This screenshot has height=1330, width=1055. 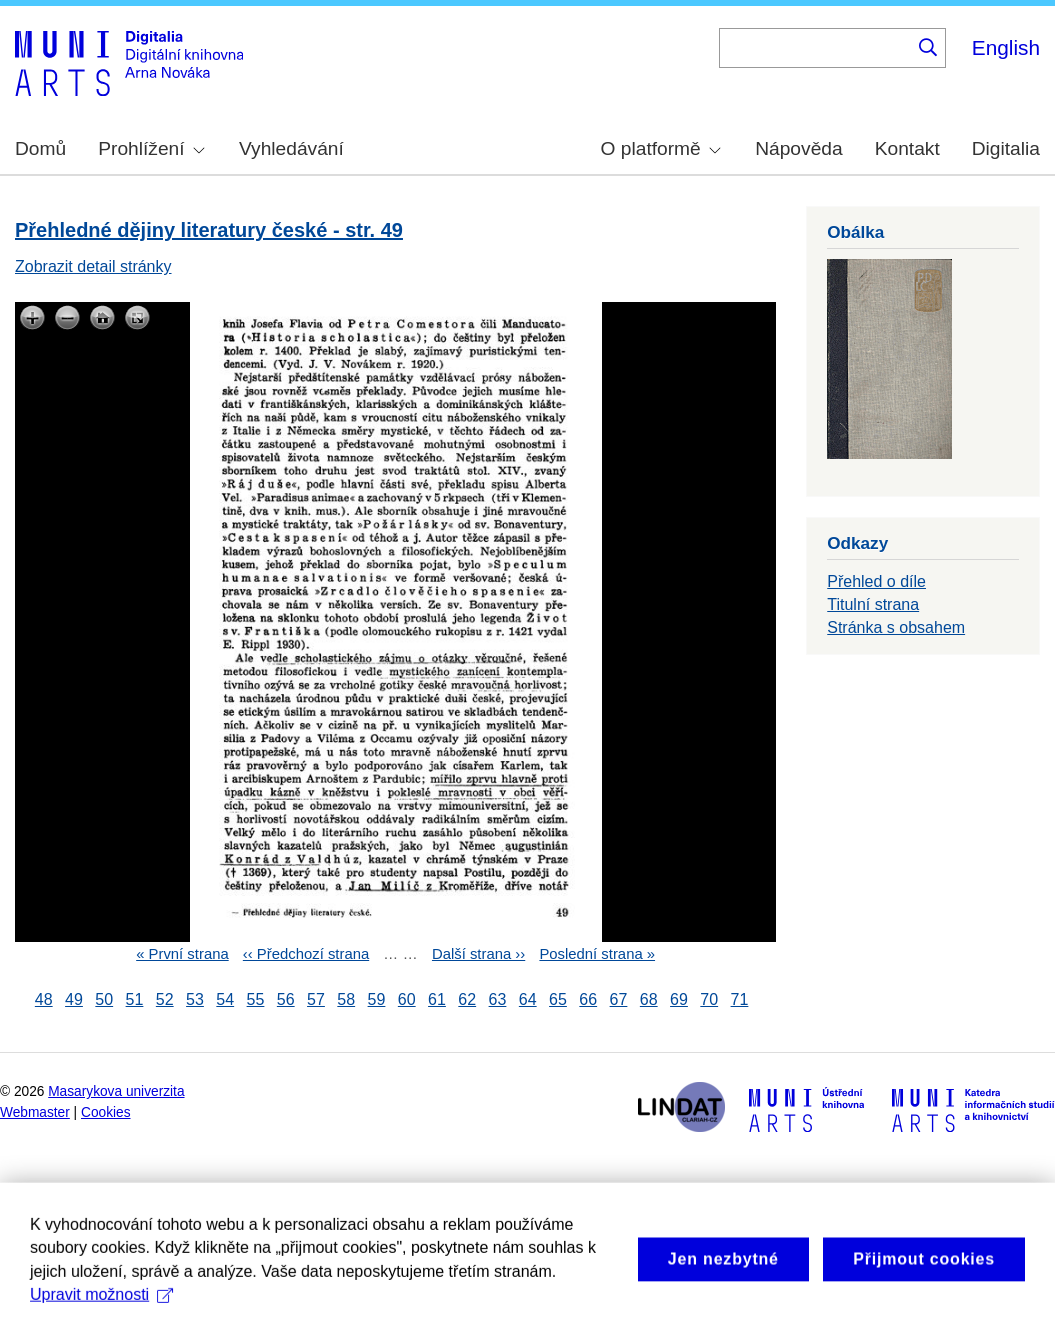 What do you see at coordinates (679, 999) in the screenshot?
I see `69` at bounding box center [679, 999].